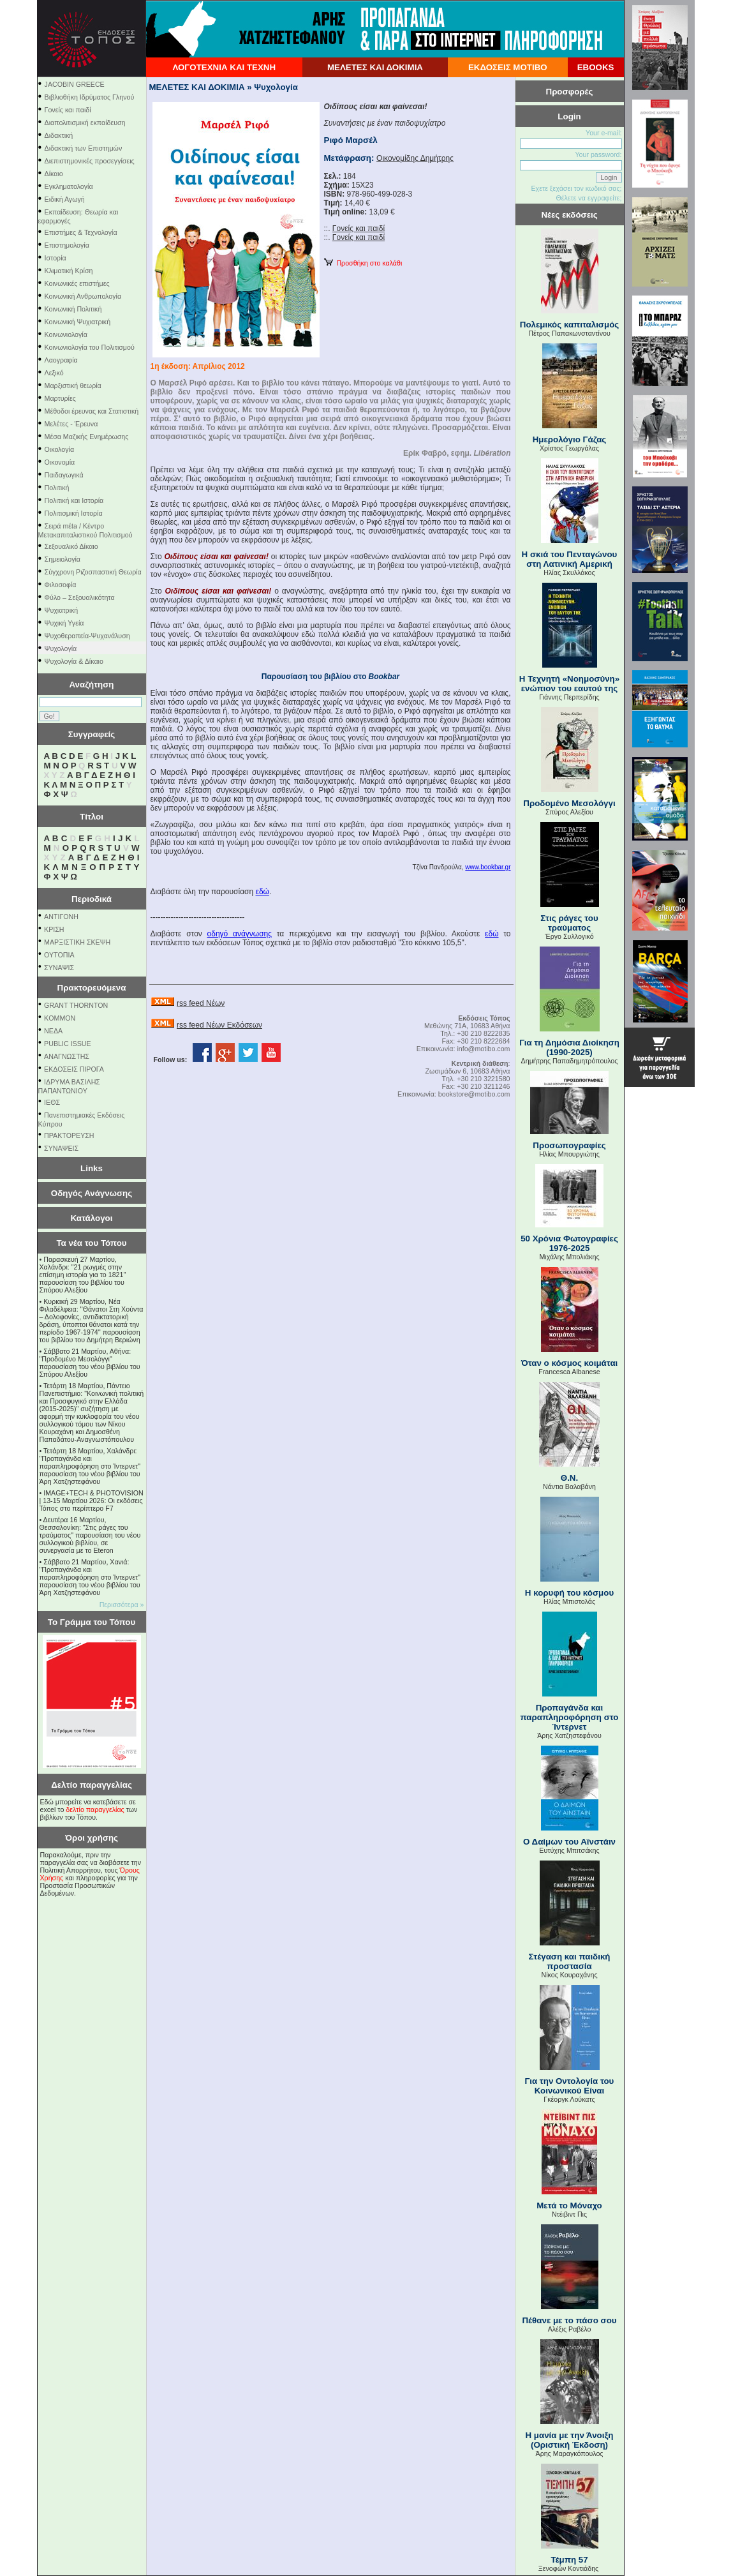  Describe the element at coordinates (69, 1135) in the screenshot. I see `ΠΡΑΚΤΟΡΕΥΣΗ` at that location.